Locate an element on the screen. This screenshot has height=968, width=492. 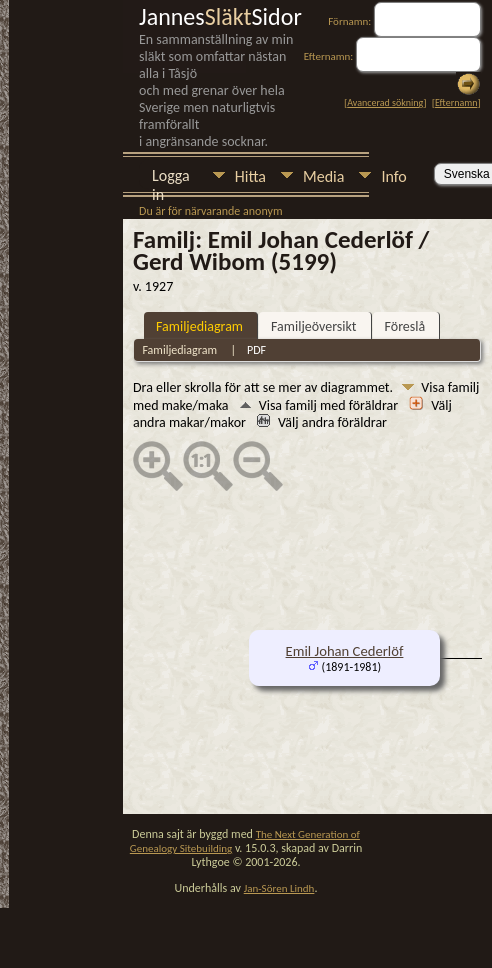
PDF is located at coordinates (256, 350).